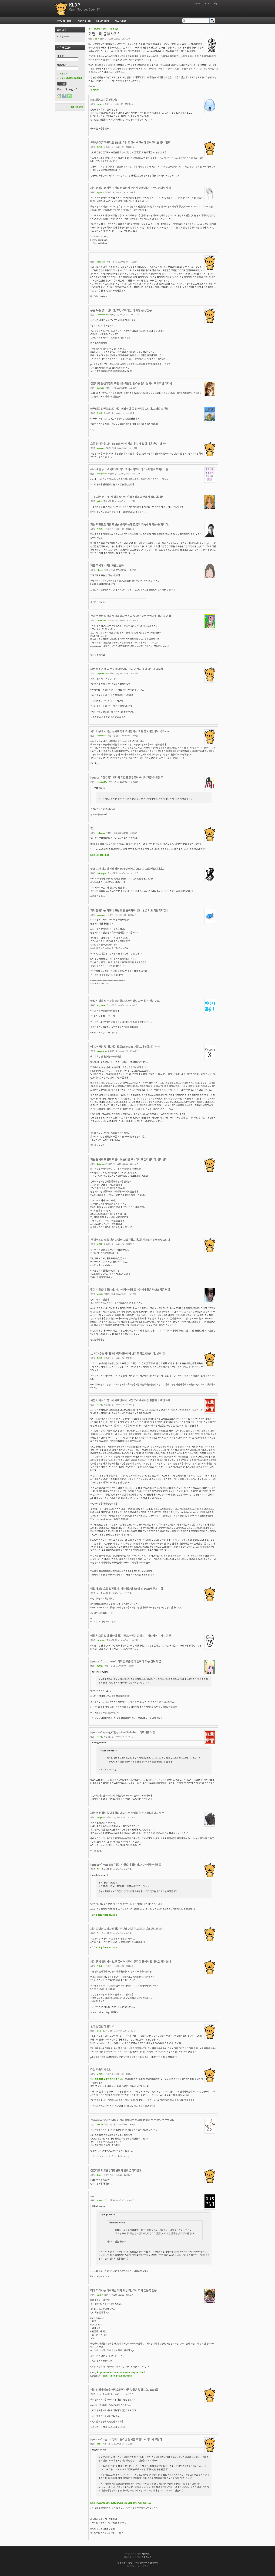 The height and width of the screenshot is (2576, 275). Describe the element at coordinates (65, 36) in the screenshot. I see `최근 포스트` at that location.